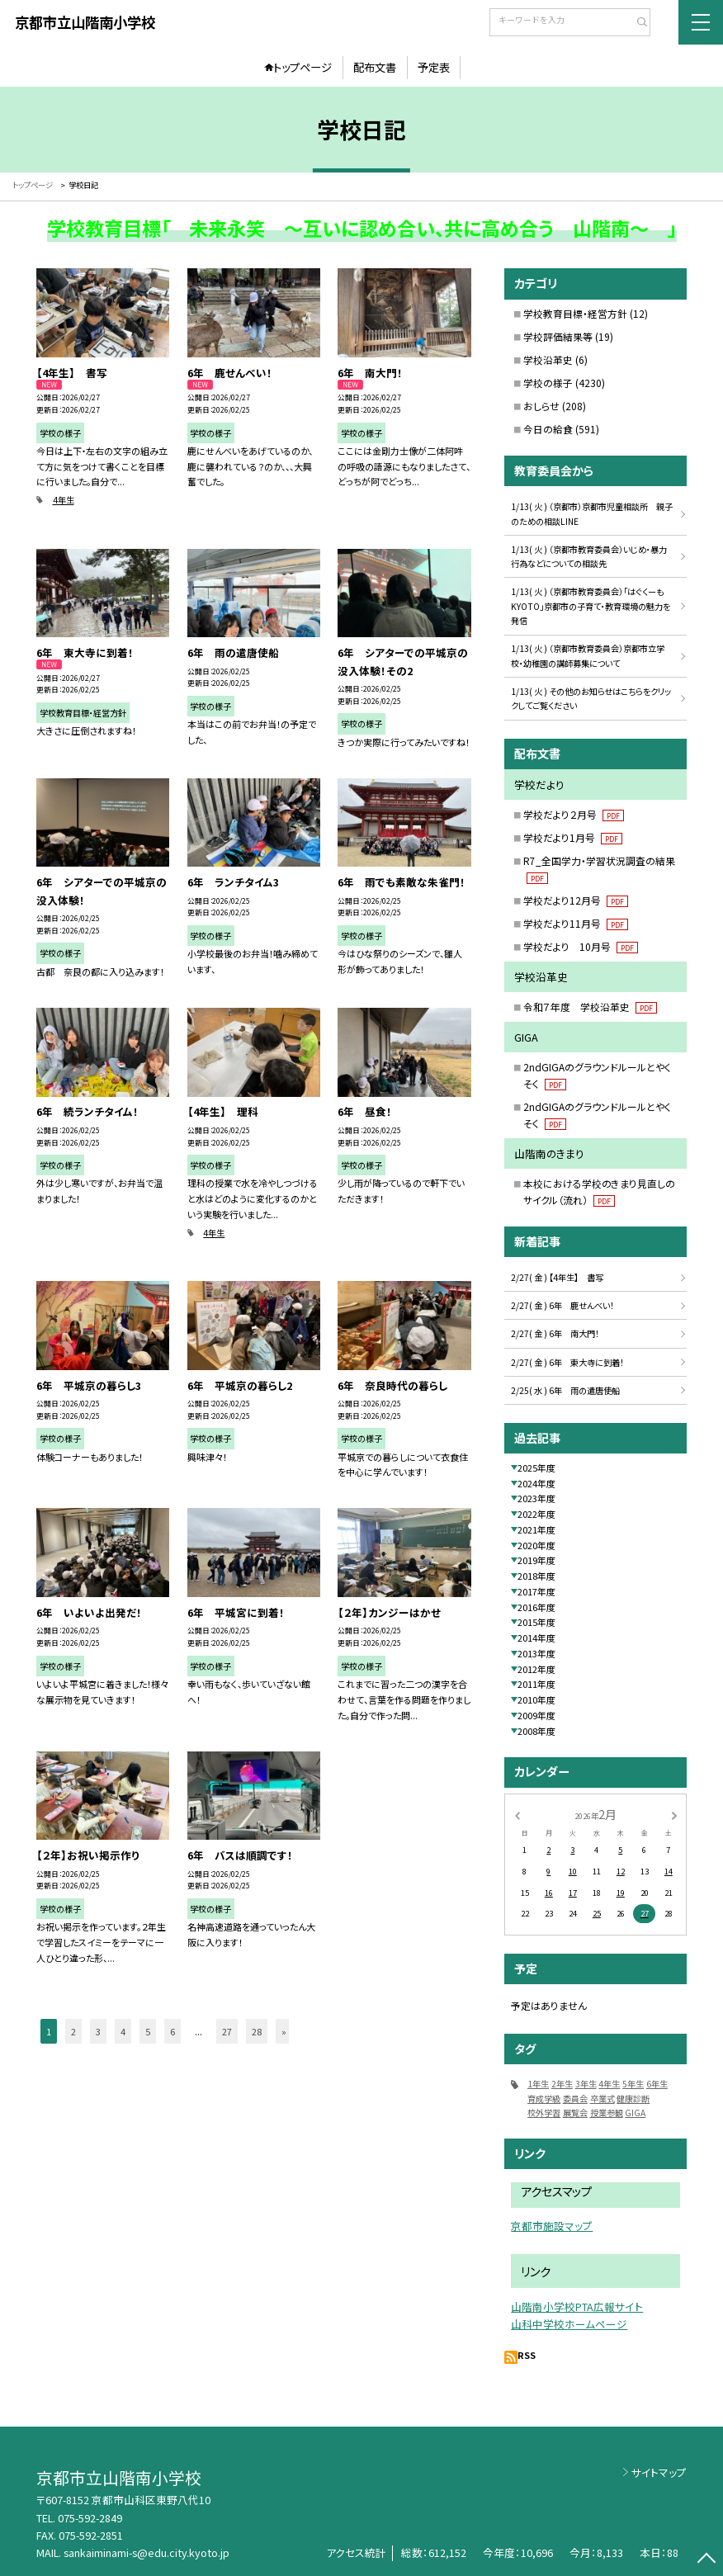  Describe the element at coordinates (590, 1007) in the screenshot. I see `令和７年度 学校沿革史` at that location.